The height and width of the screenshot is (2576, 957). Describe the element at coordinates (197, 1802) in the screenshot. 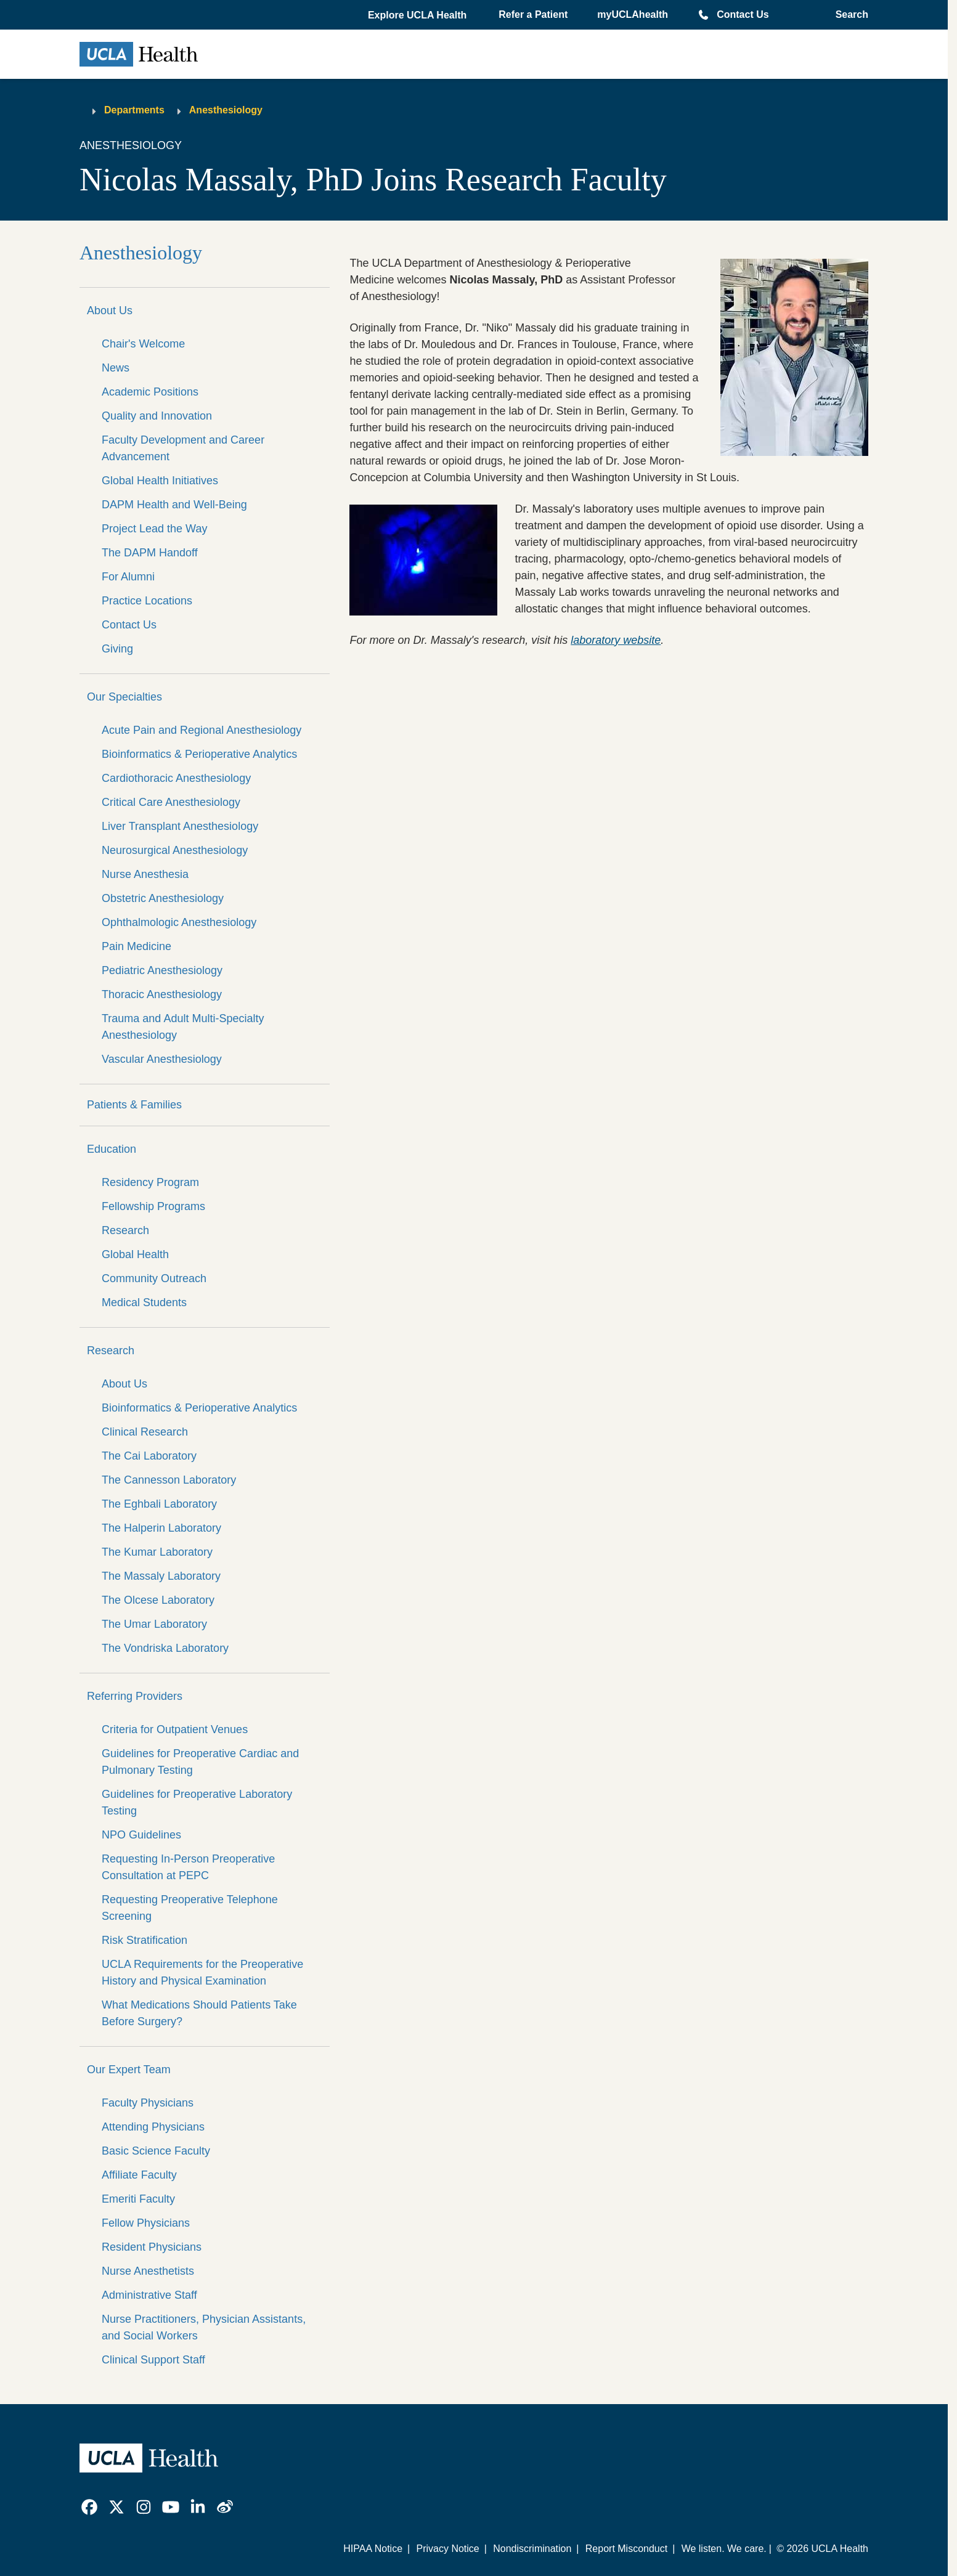

I see `Guidelines for Preoperative Laboratory Testing` at that location.